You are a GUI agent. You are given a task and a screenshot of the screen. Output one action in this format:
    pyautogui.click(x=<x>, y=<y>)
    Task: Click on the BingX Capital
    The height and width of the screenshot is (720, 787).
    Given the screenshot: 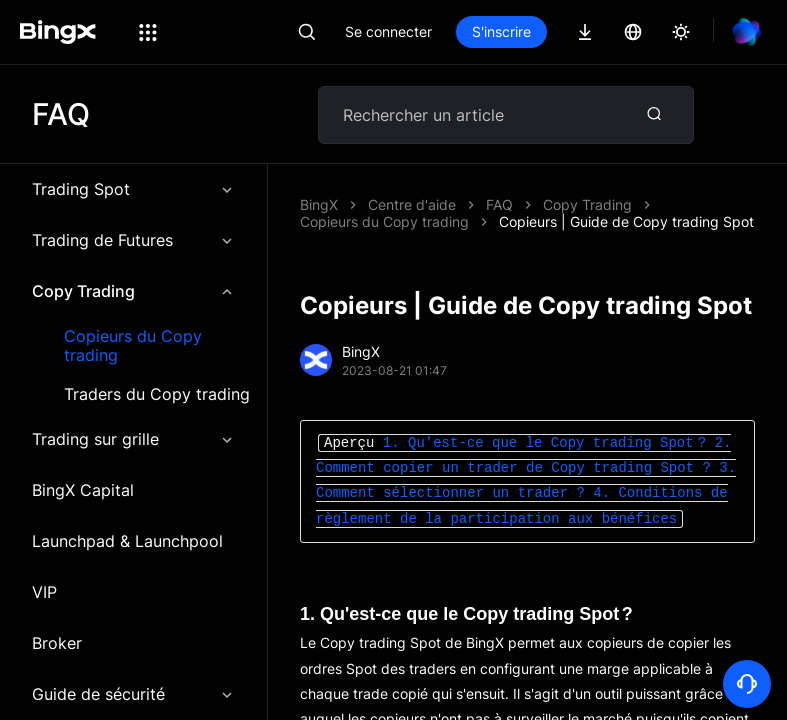 What is the action you would take?
    pyautogui.click(x=83, y=490)
    